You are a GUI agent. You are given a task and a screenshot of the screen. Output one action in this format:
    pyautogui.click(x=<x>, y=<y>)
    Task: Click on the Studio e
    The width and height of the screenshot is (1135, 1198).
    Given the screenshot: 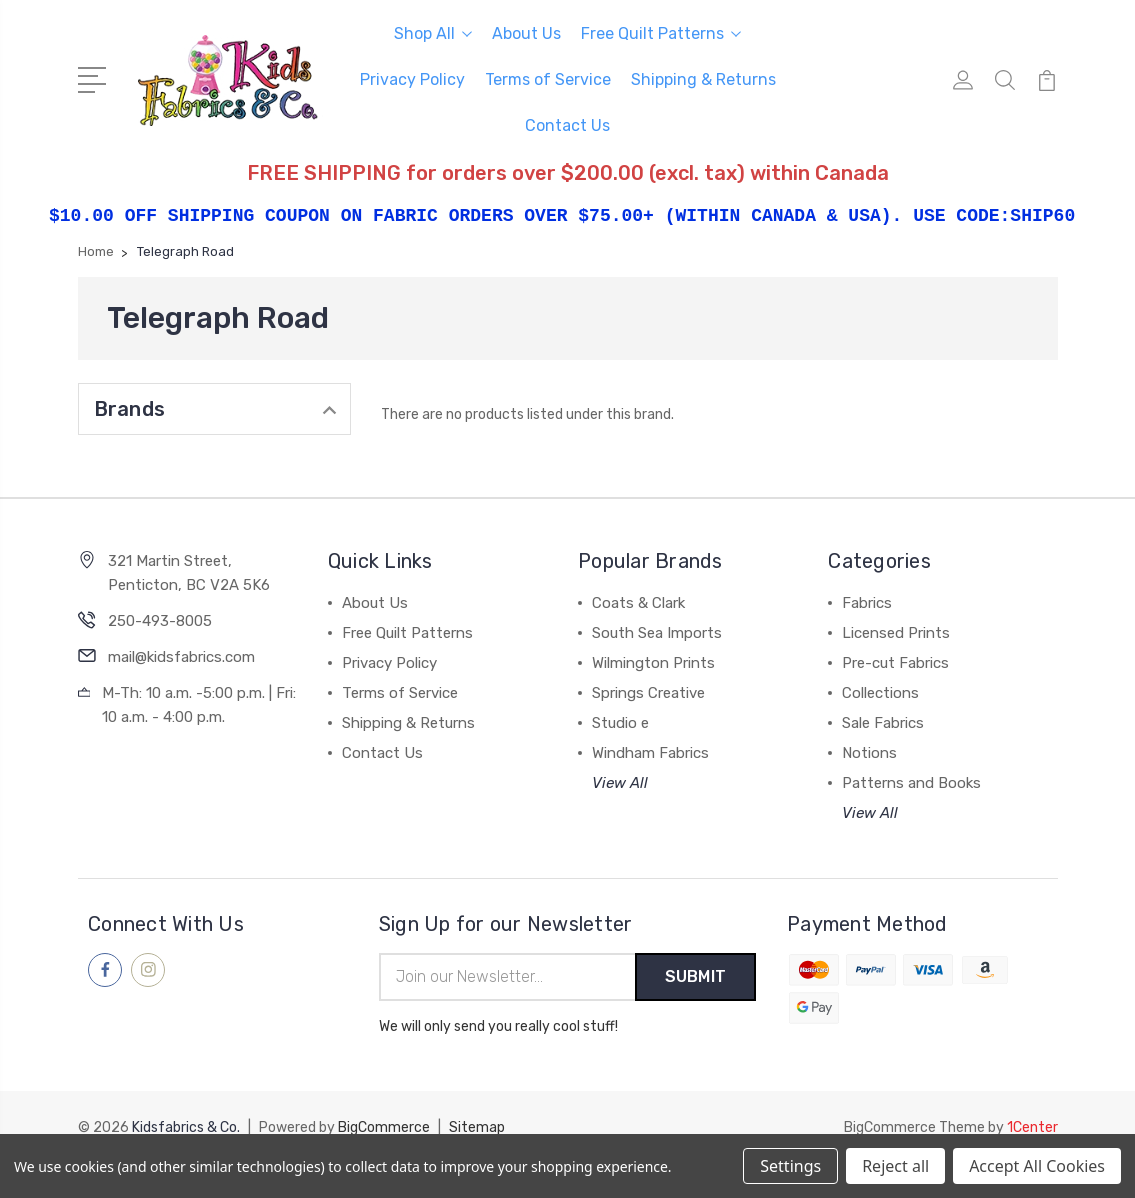 What is the action you would take?
    pyautogui.click(x=620, y=723)
    